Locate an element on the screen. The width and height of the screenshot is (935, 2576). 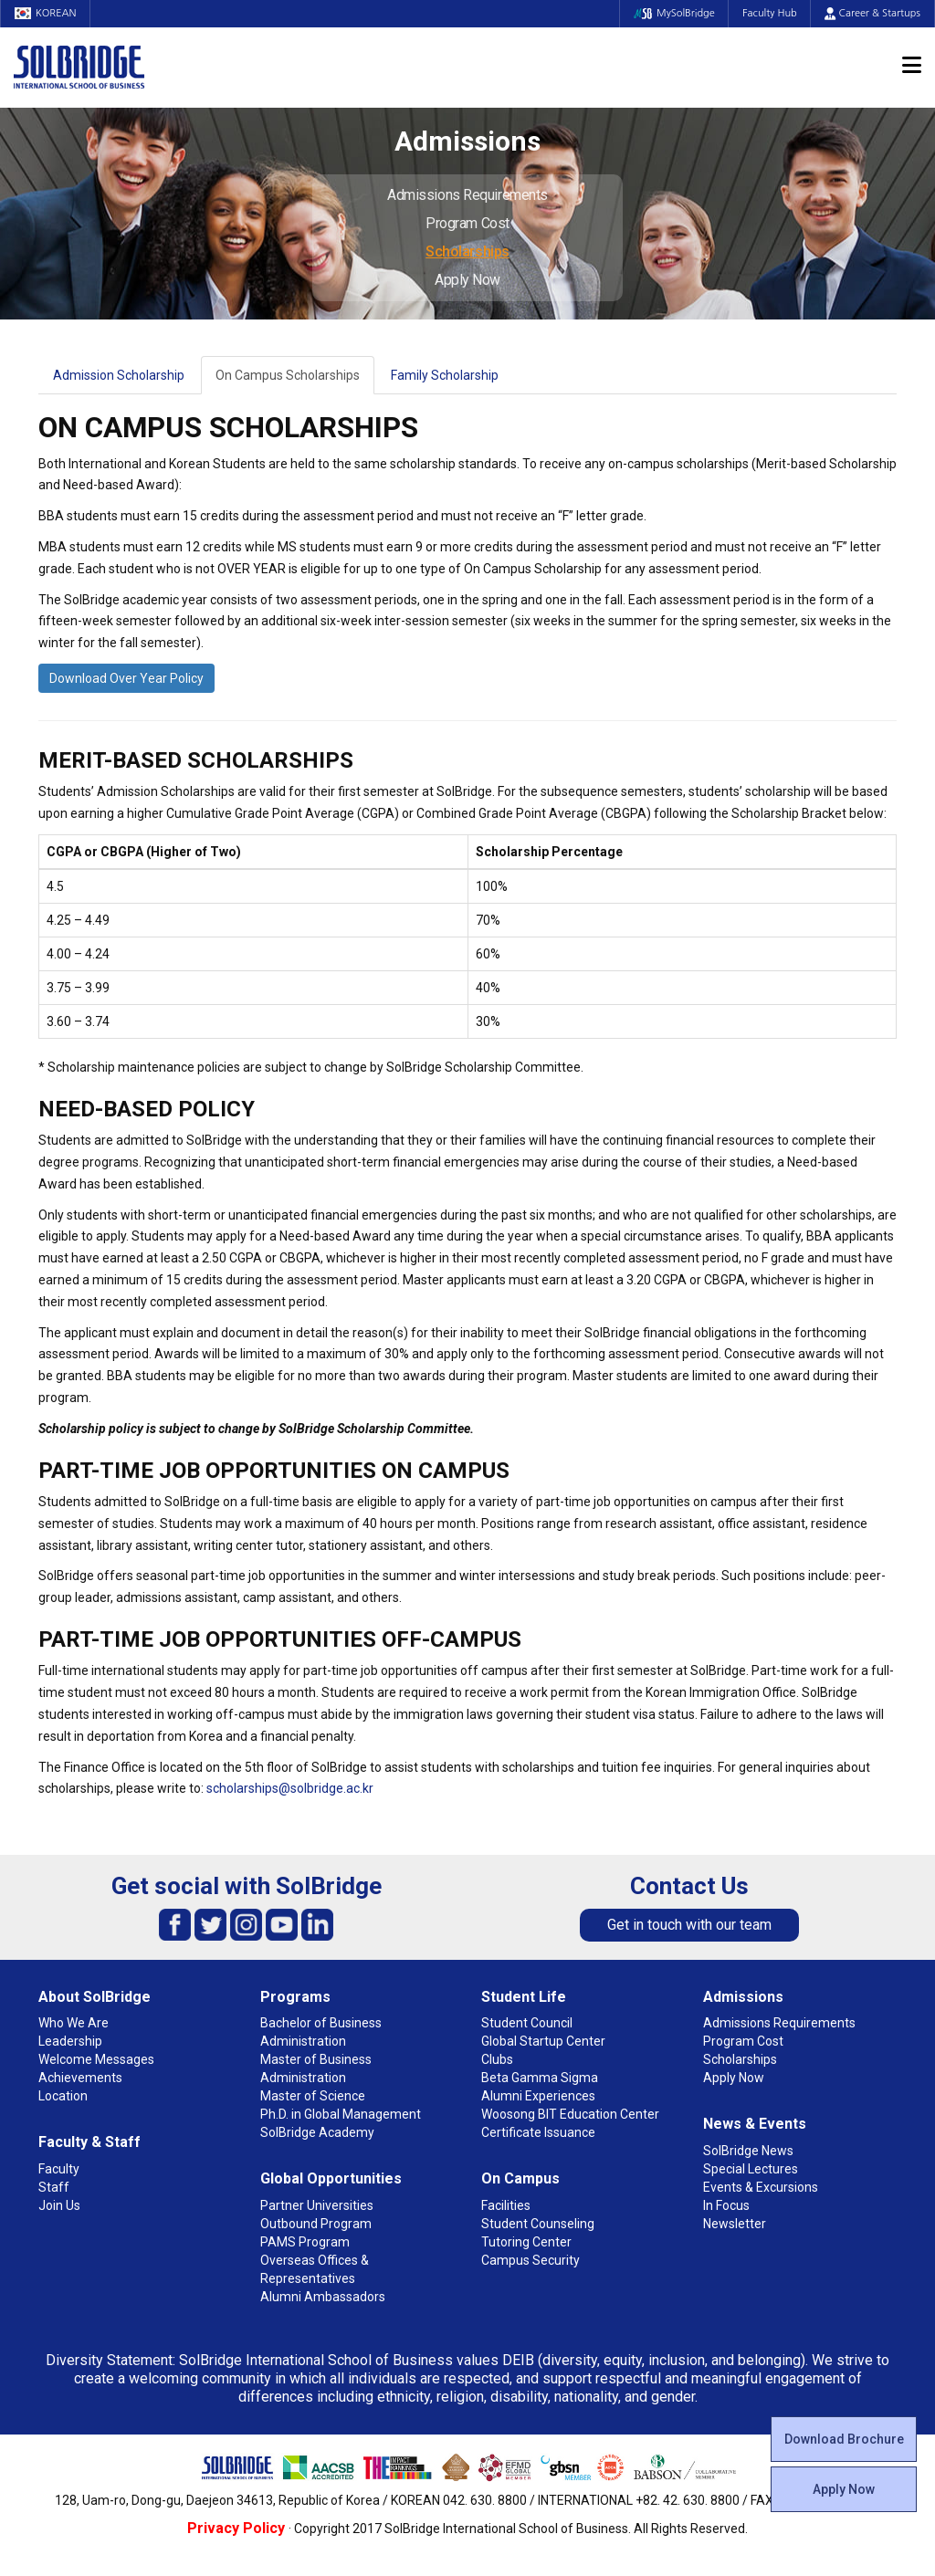
Leadership is located at coordinates (70, 2041).